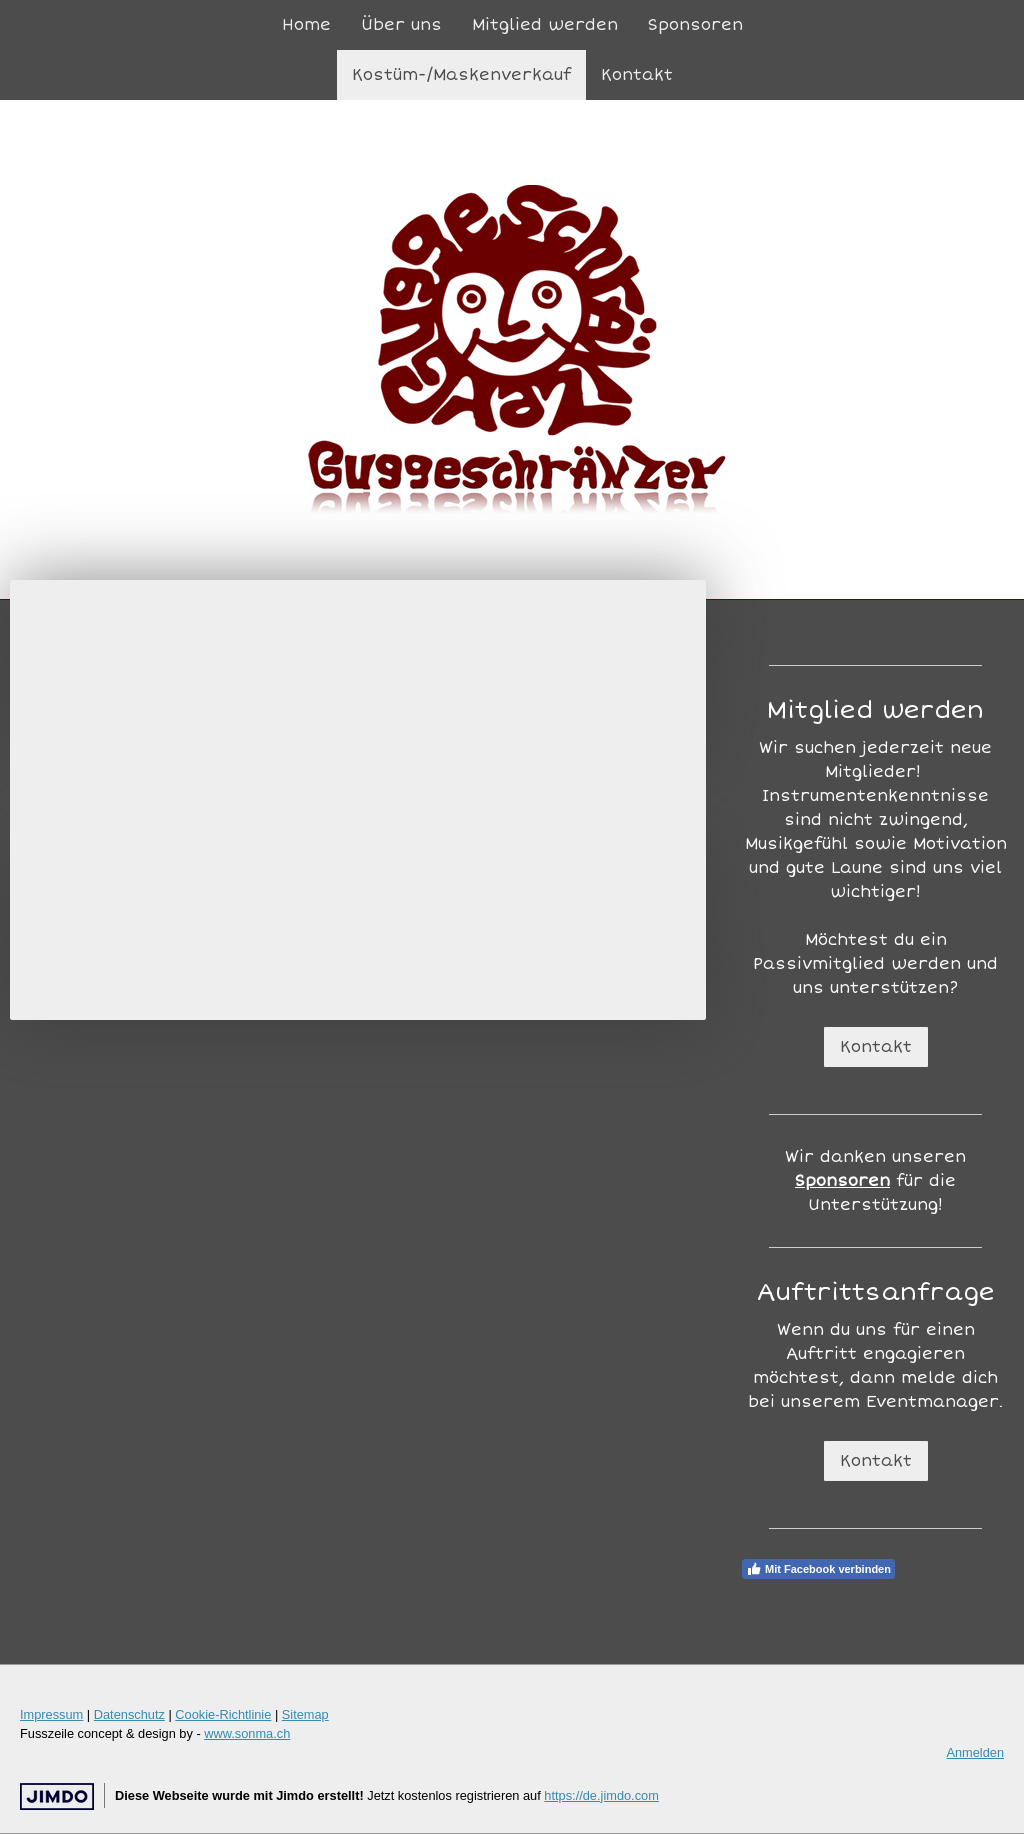 Image resolution: width=1024 pixels, height=1834 pixels. What do you see at coordinates (545, 25) in the screenshot?
I see `Mitglied werden` at bounding box center [545, 25].